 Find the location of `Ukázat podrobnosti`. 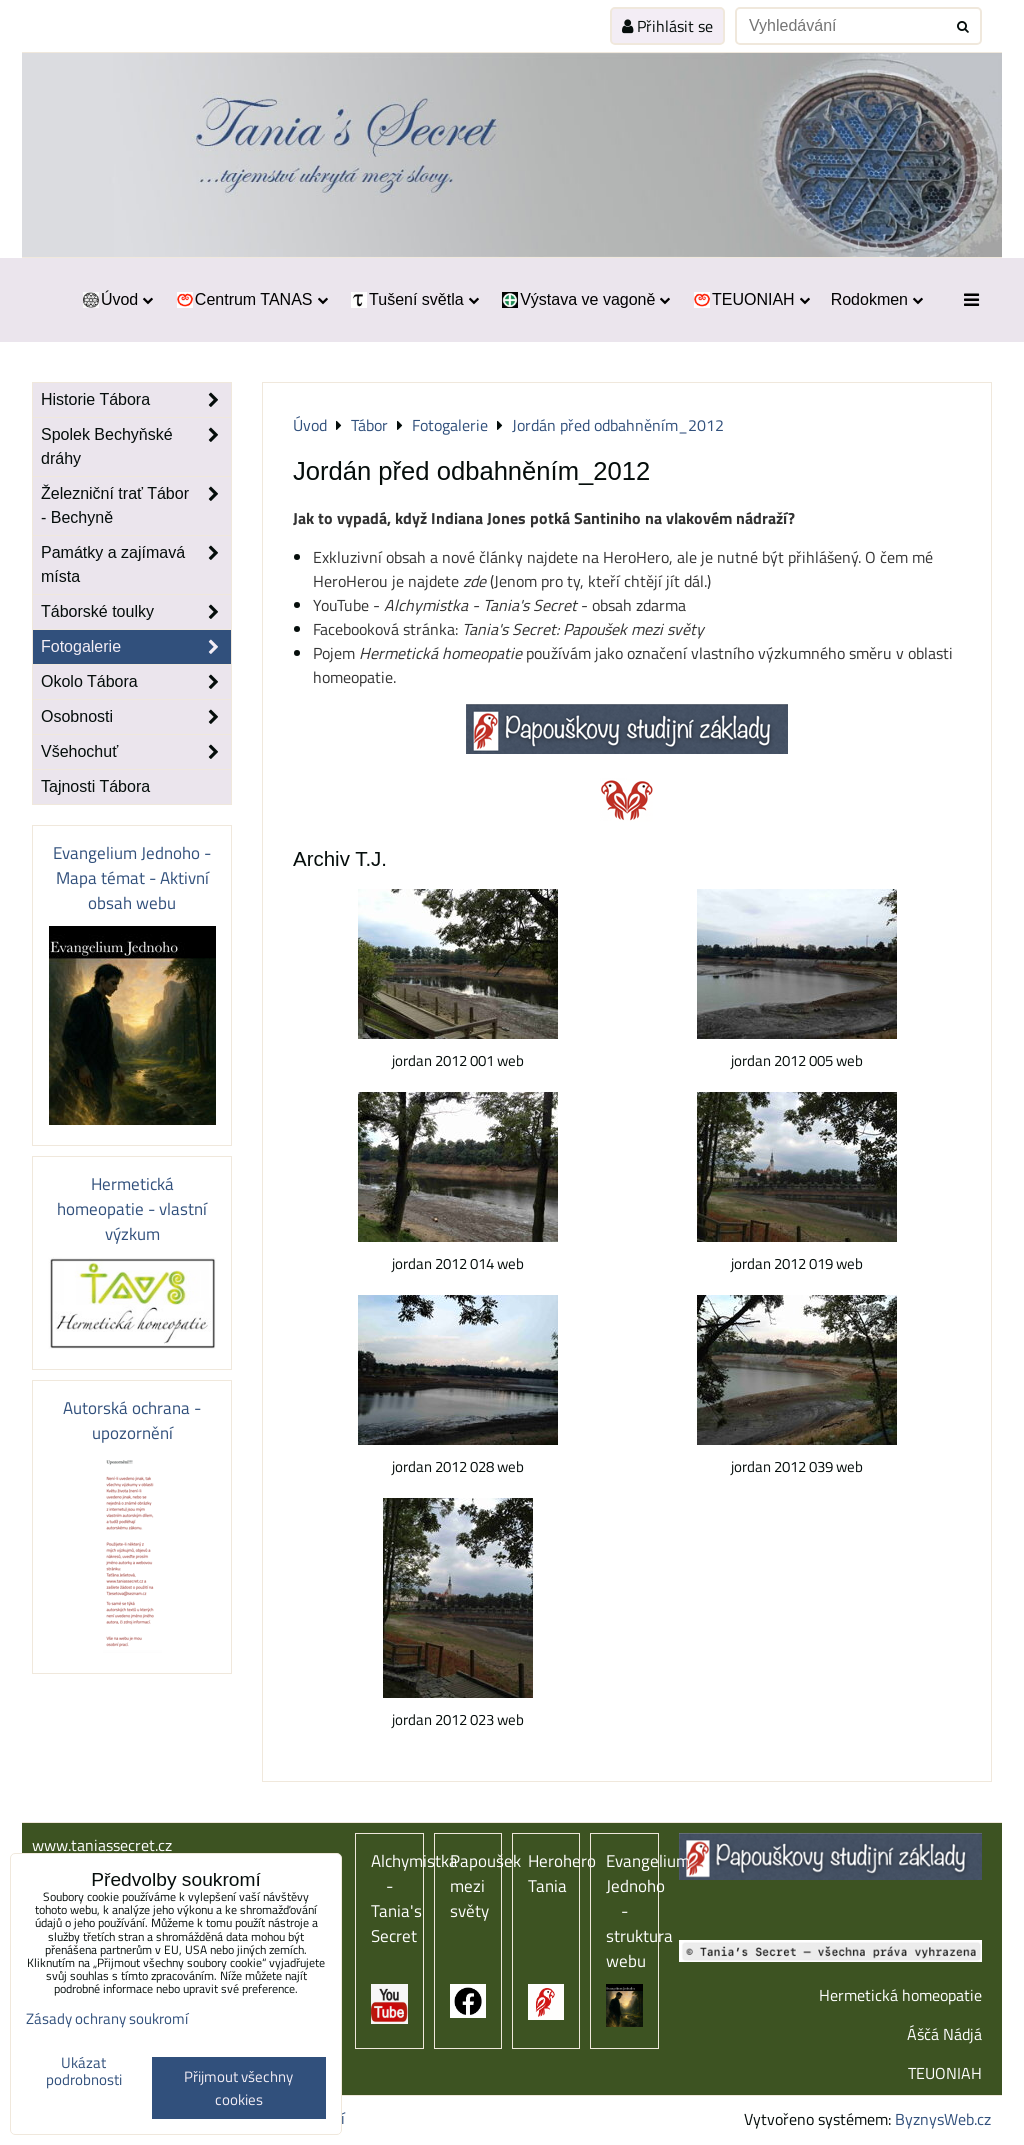

Ukázat podrobnosti is located at coordinates (84, 2071).